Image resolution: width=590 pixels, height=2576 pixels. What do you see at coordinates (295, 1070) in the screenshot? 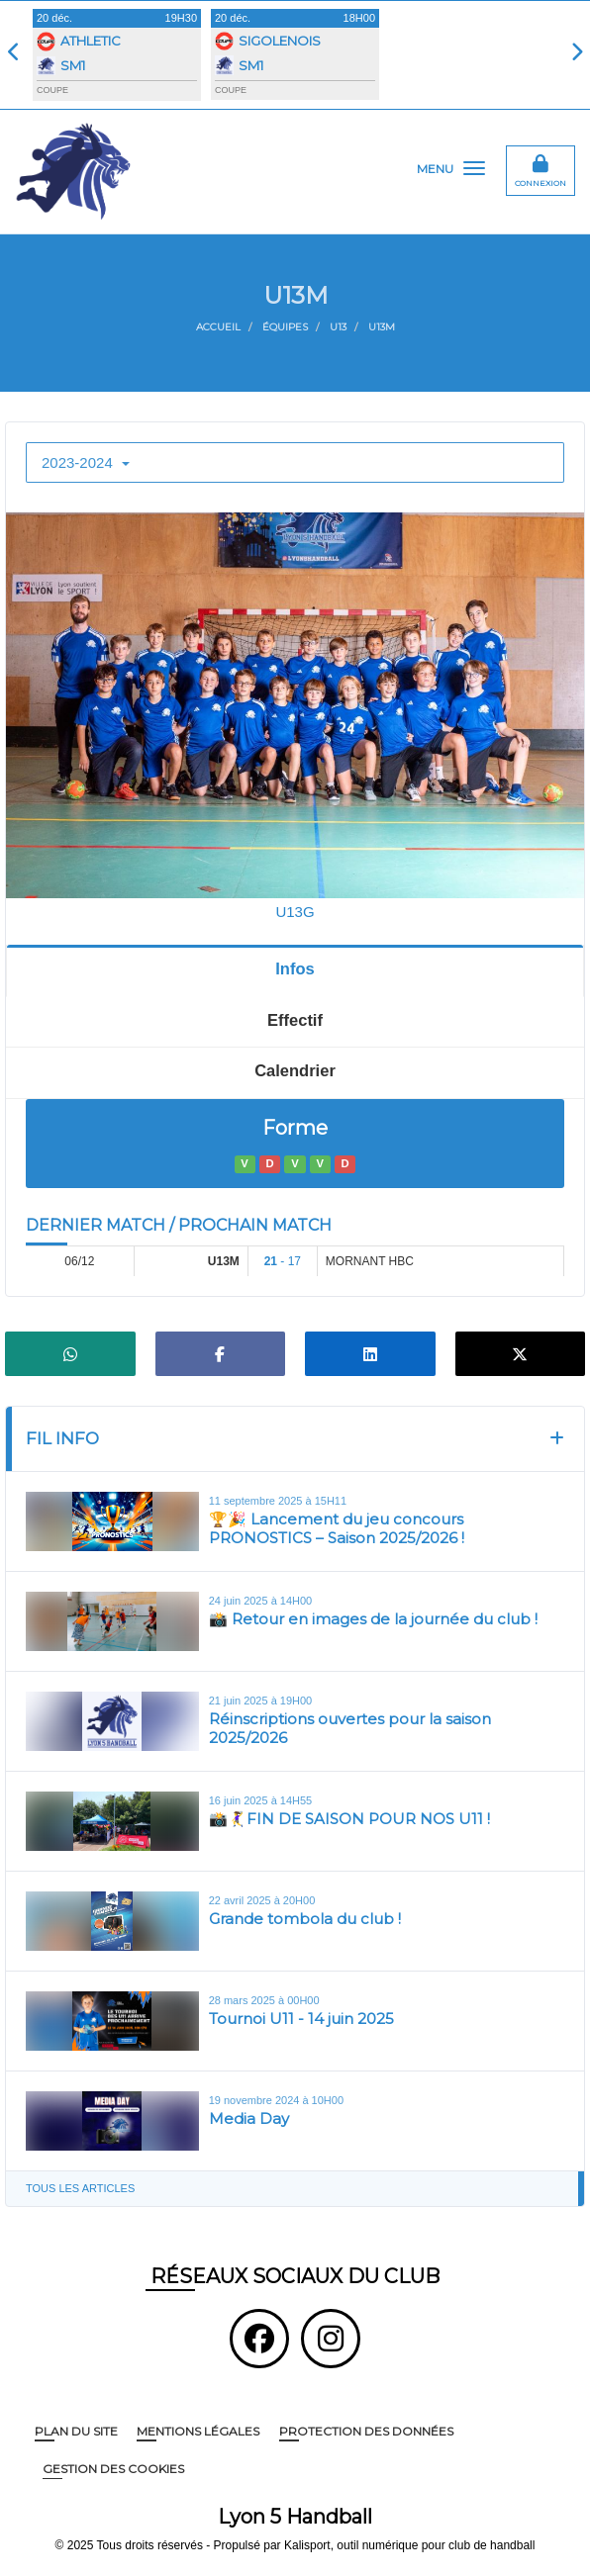
I see `Calendrier [tab]` at bounding box center [295, 1070].